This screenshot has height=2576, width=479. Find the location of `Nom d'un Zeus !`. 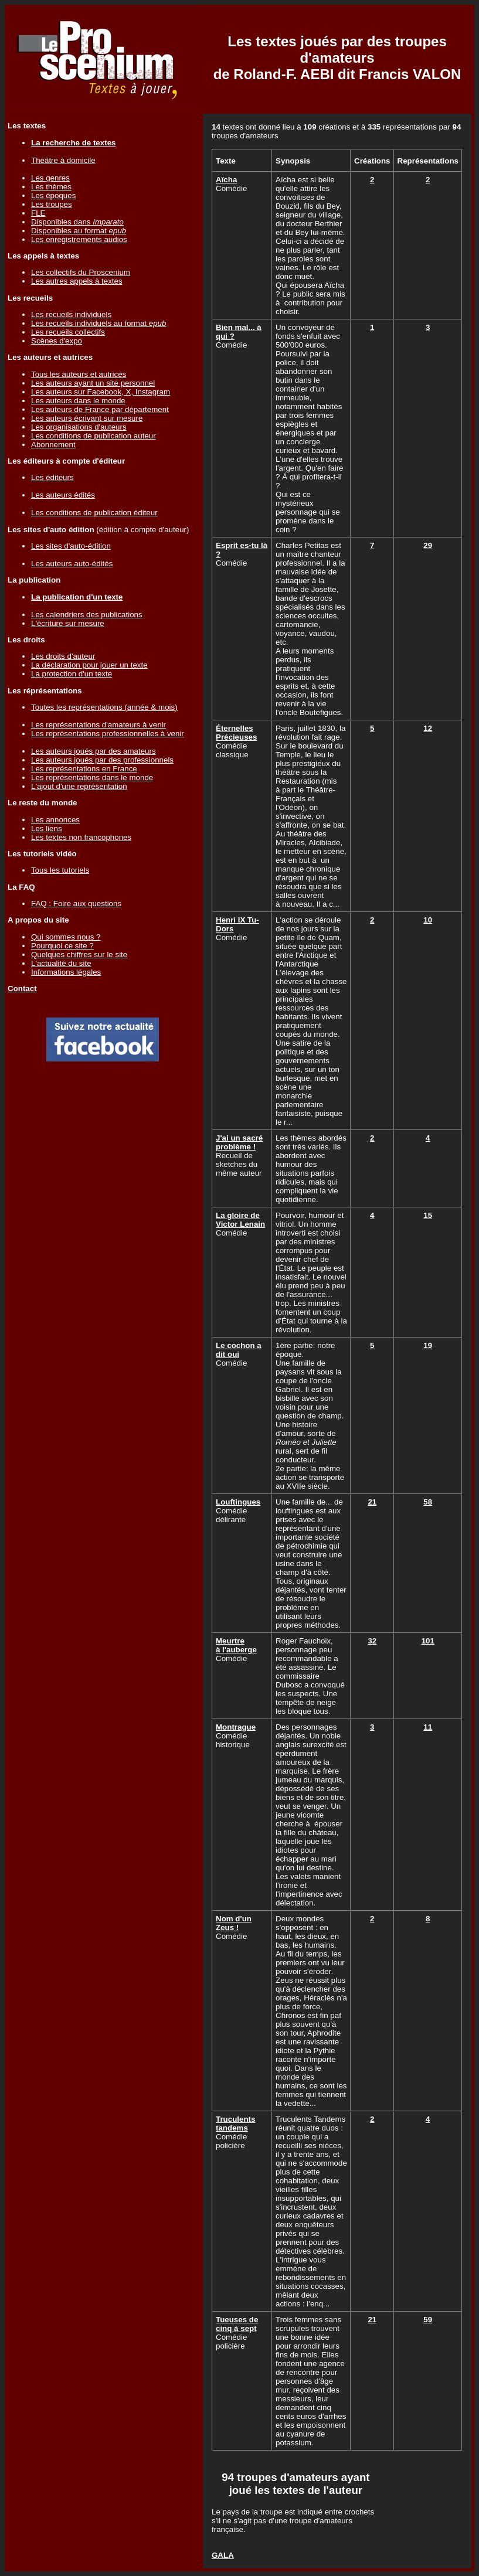

Nom d'un Zeus ! is located at coordinates (234, 1923).